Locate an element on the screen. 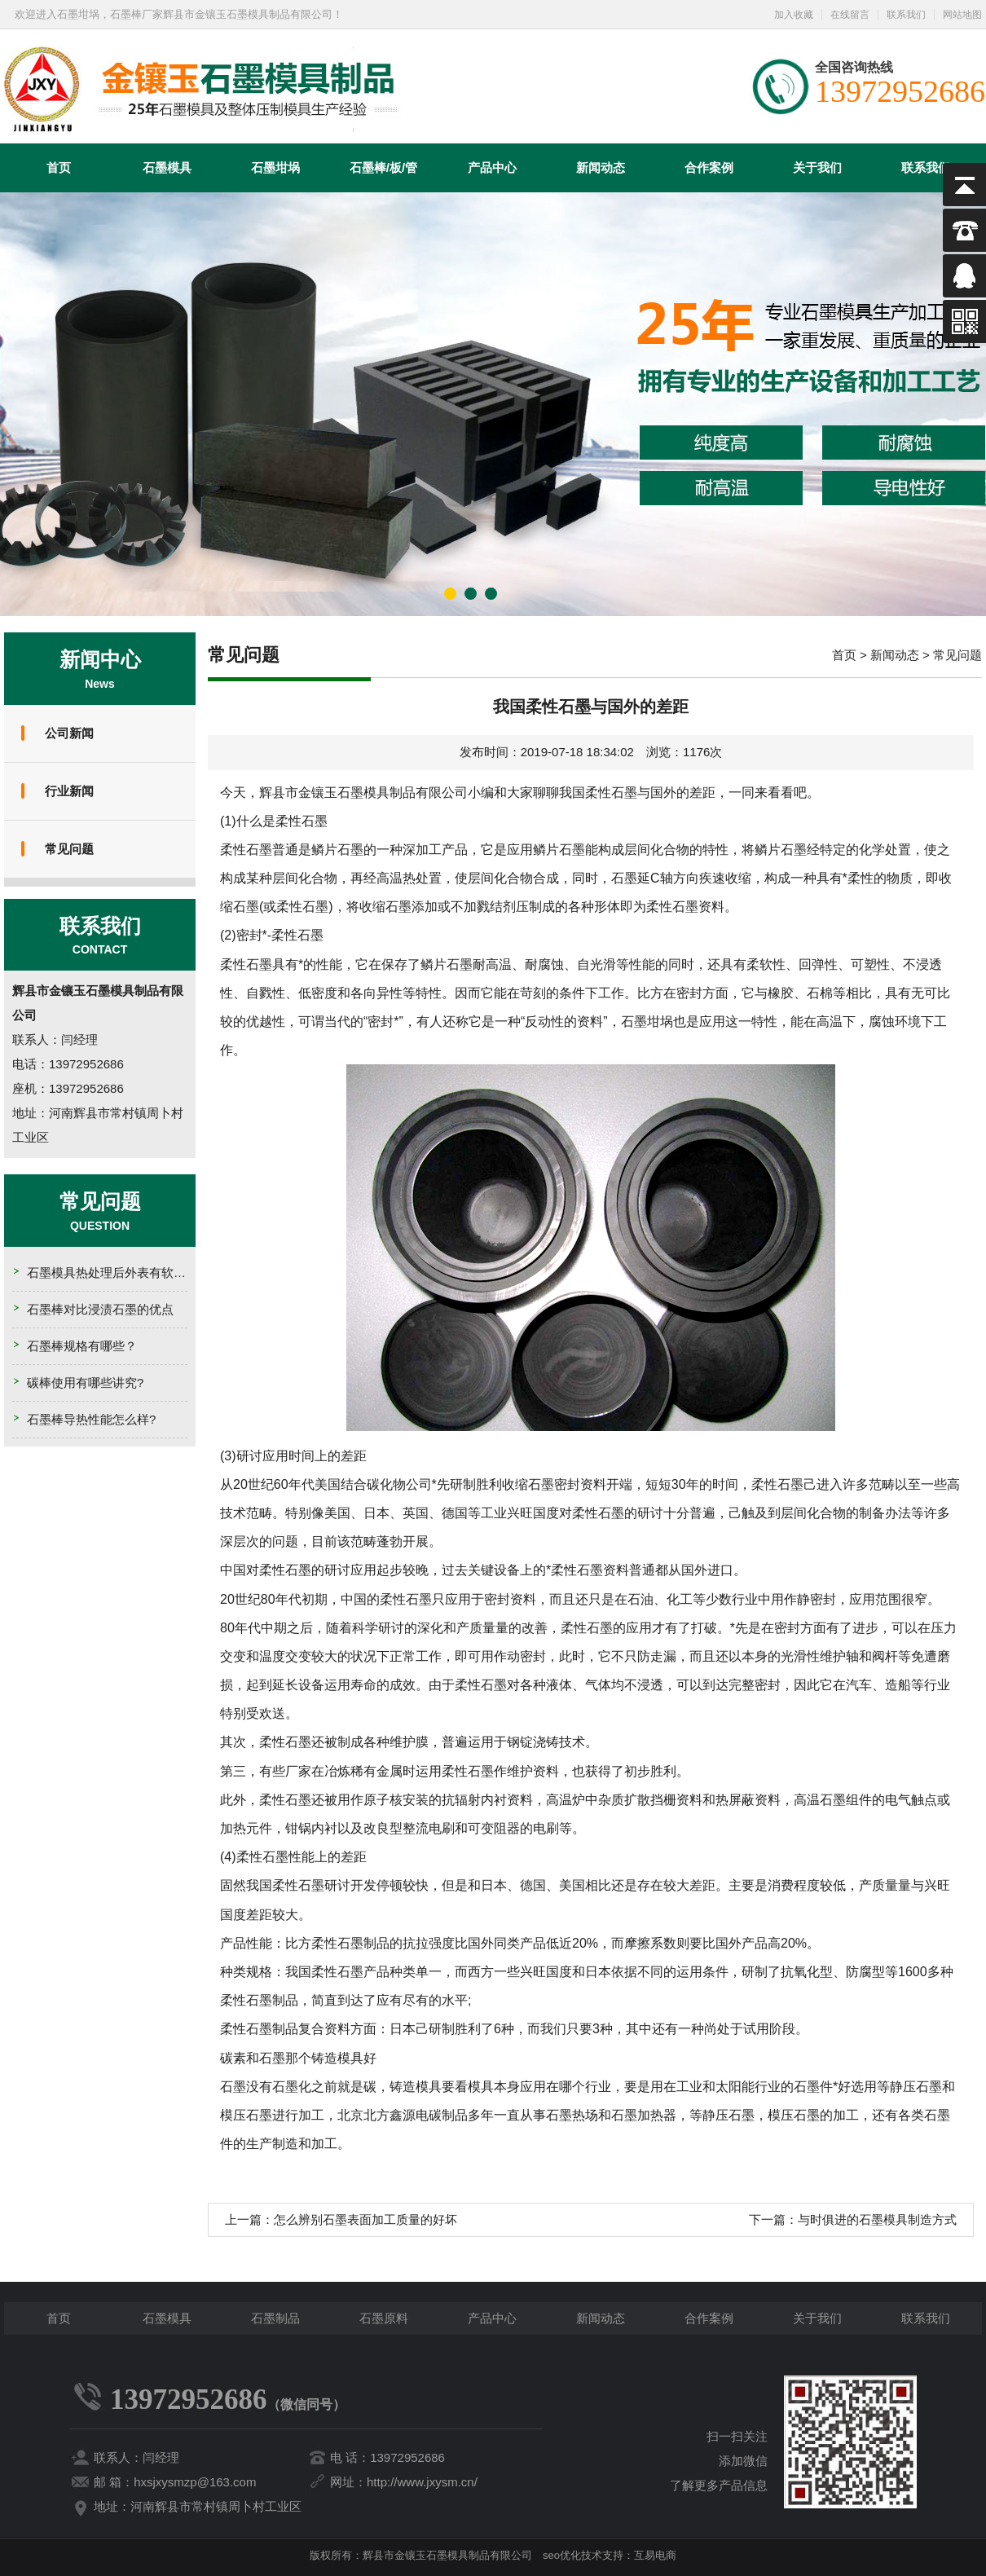 Image resolution: width=986 pixels, height=2576 pixels. 首页 is located at coordinates (58, 167).